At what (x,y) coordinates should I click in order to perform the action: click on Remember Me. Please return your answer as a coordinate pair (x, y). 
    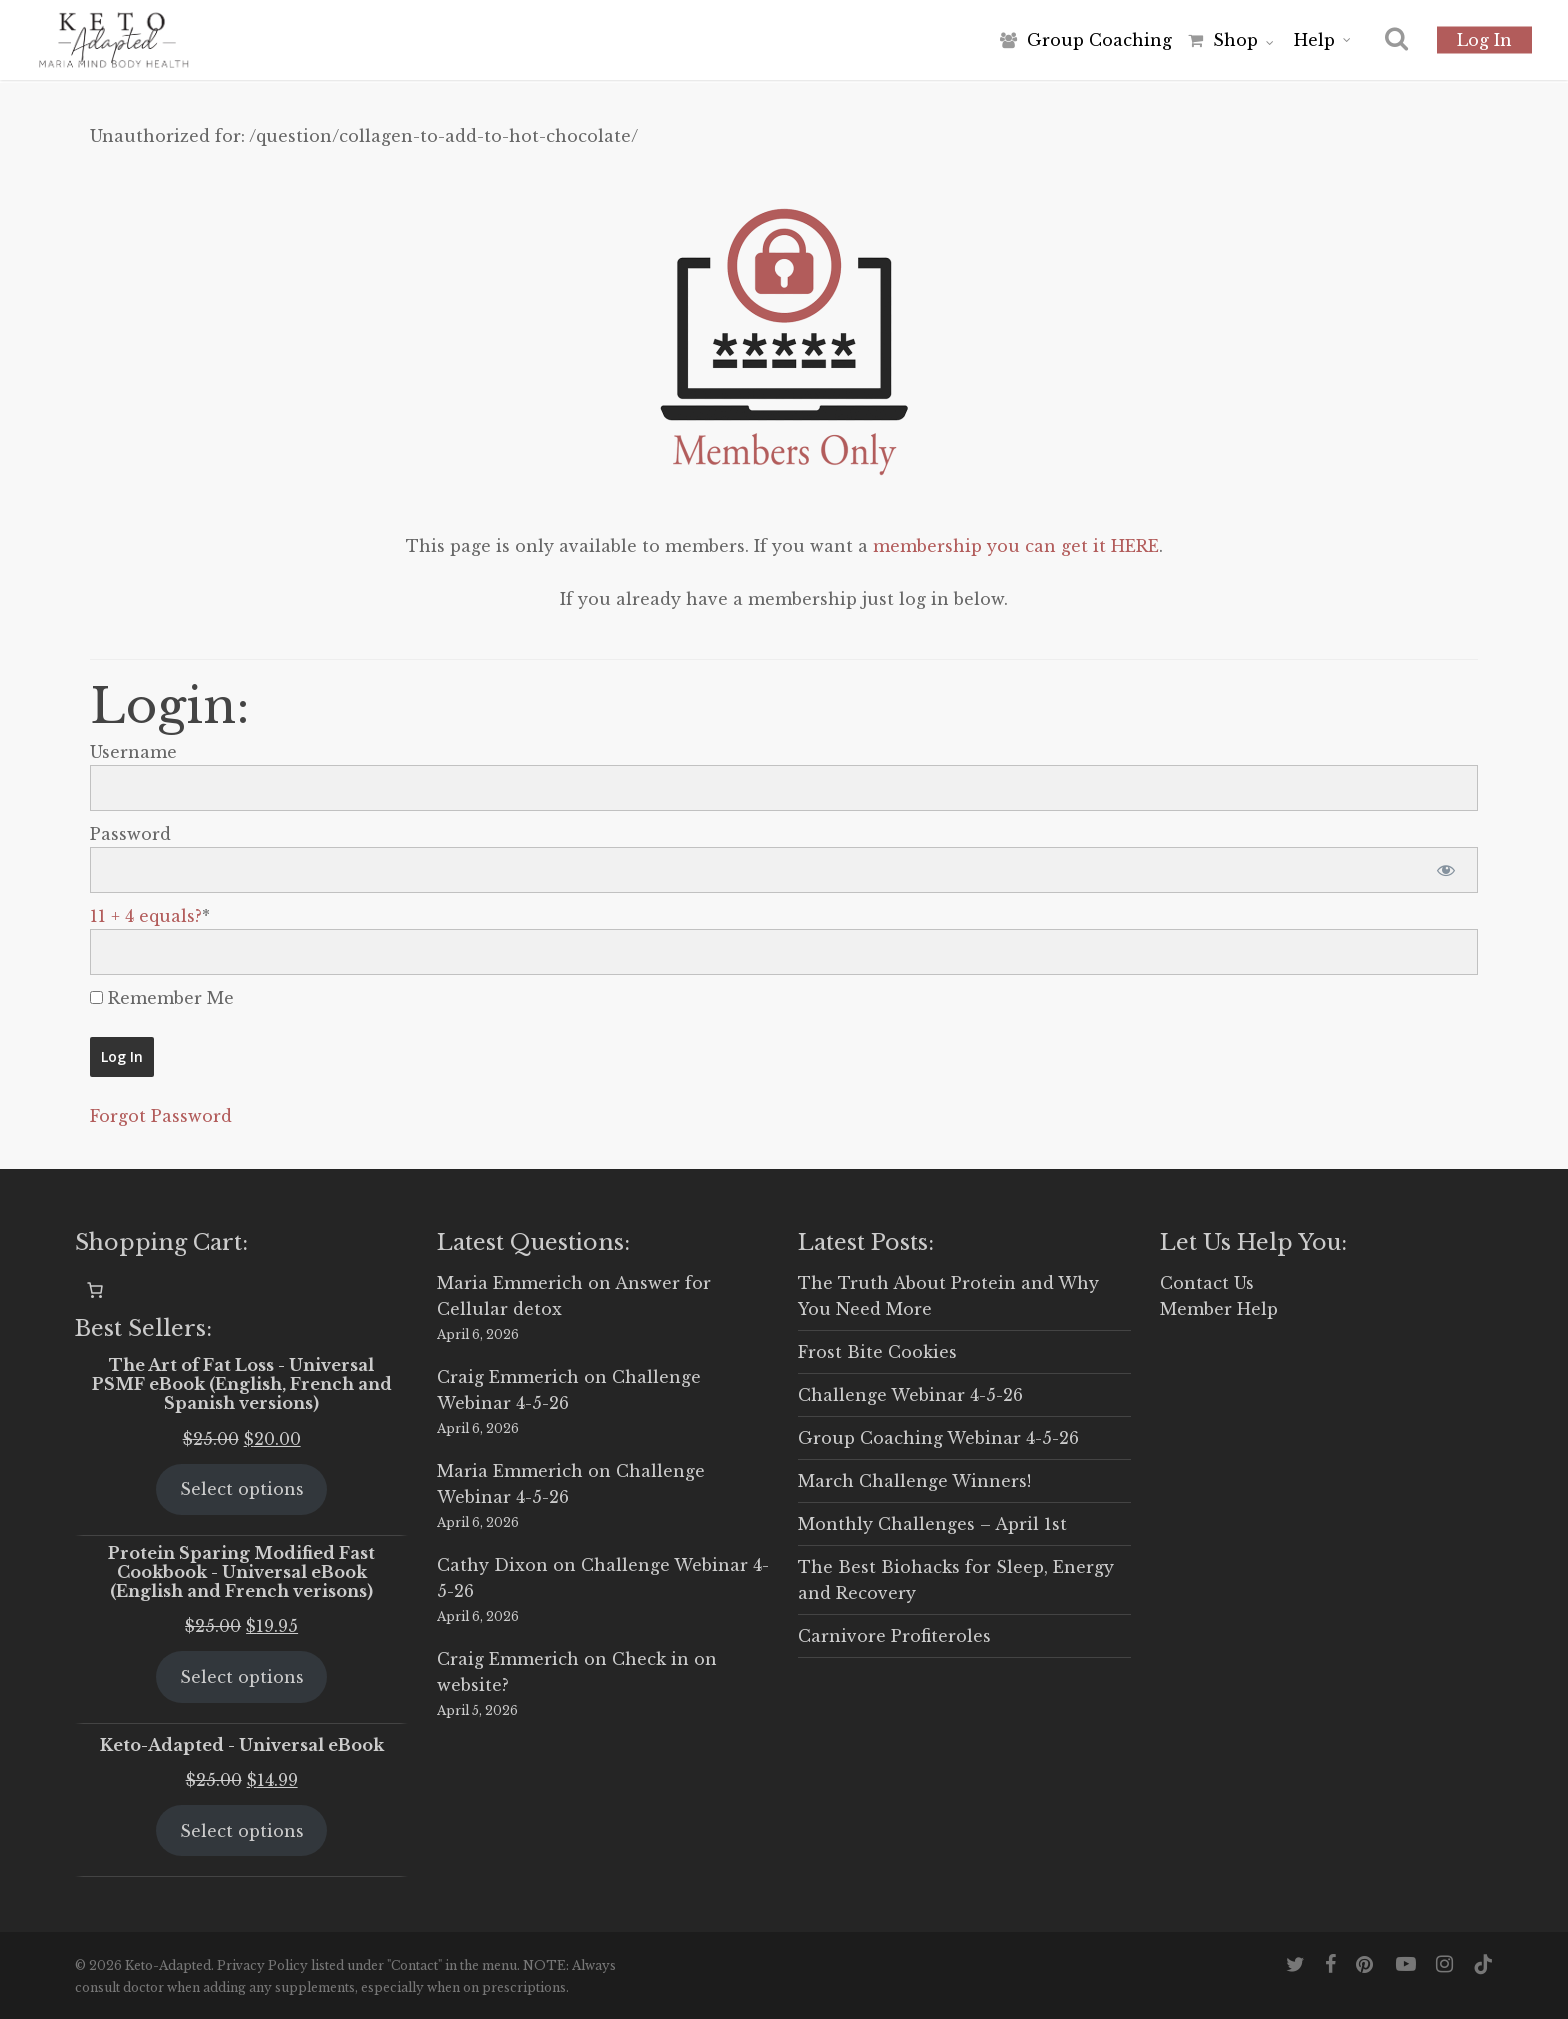
    Looking at the image, I should click on (162, 998).